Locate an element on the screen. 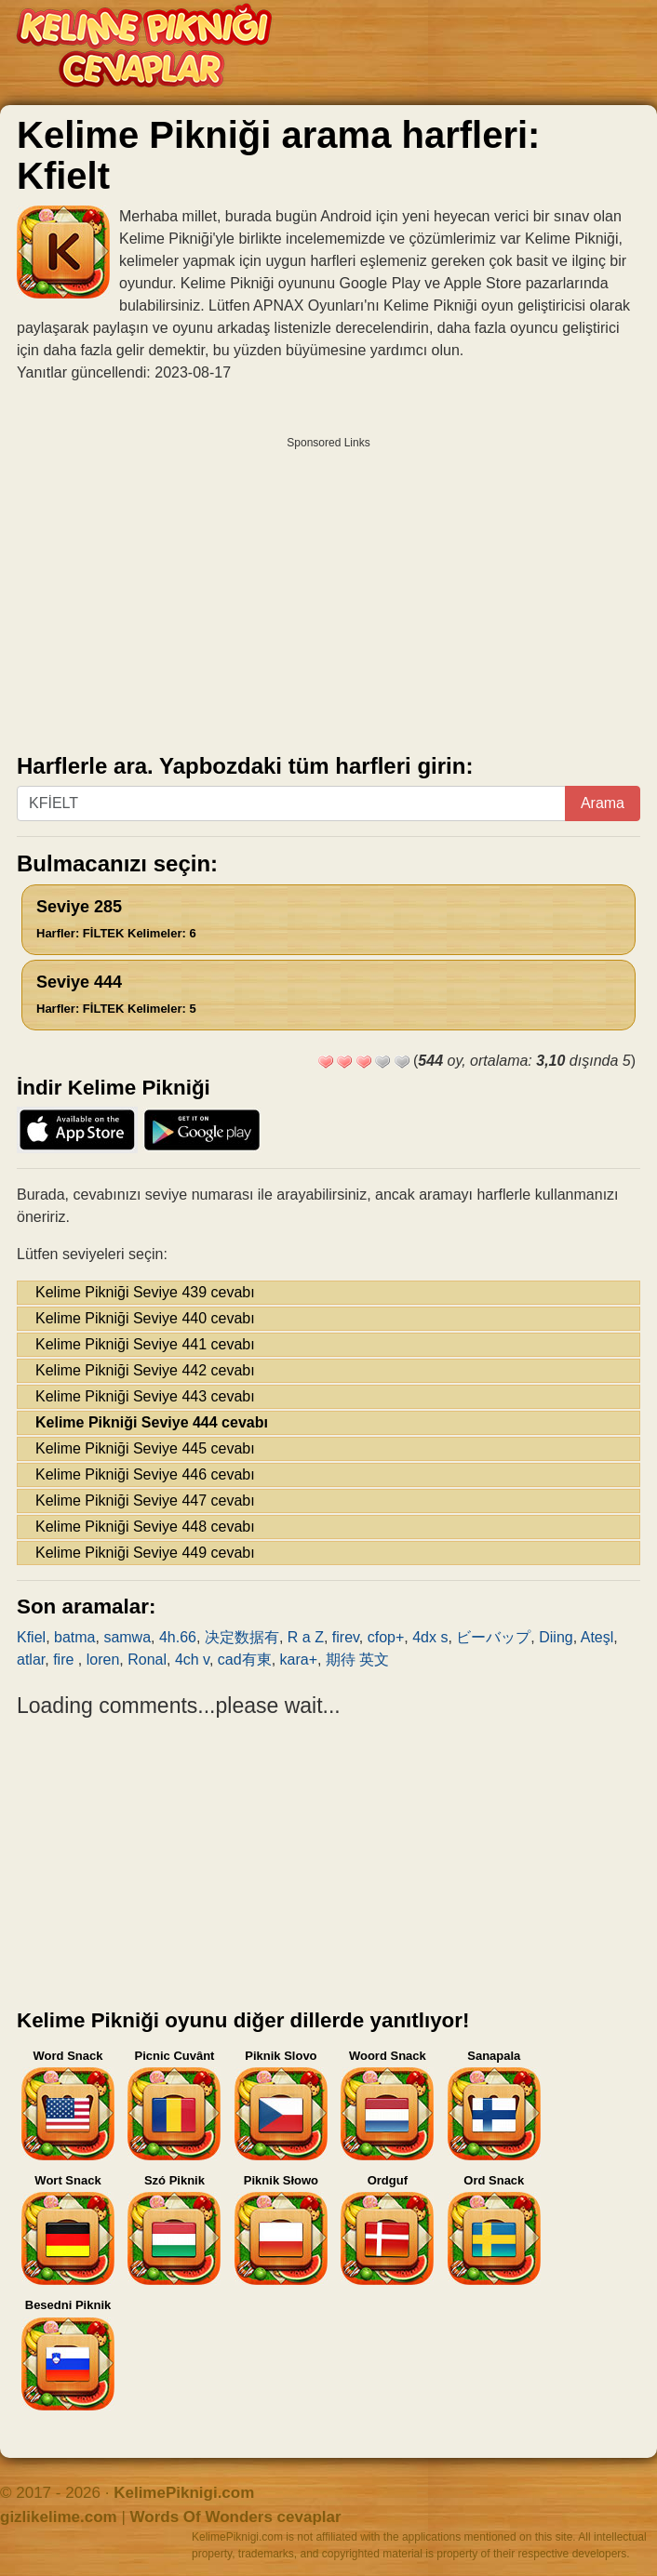  loren is located at coordinates (103, 1659).